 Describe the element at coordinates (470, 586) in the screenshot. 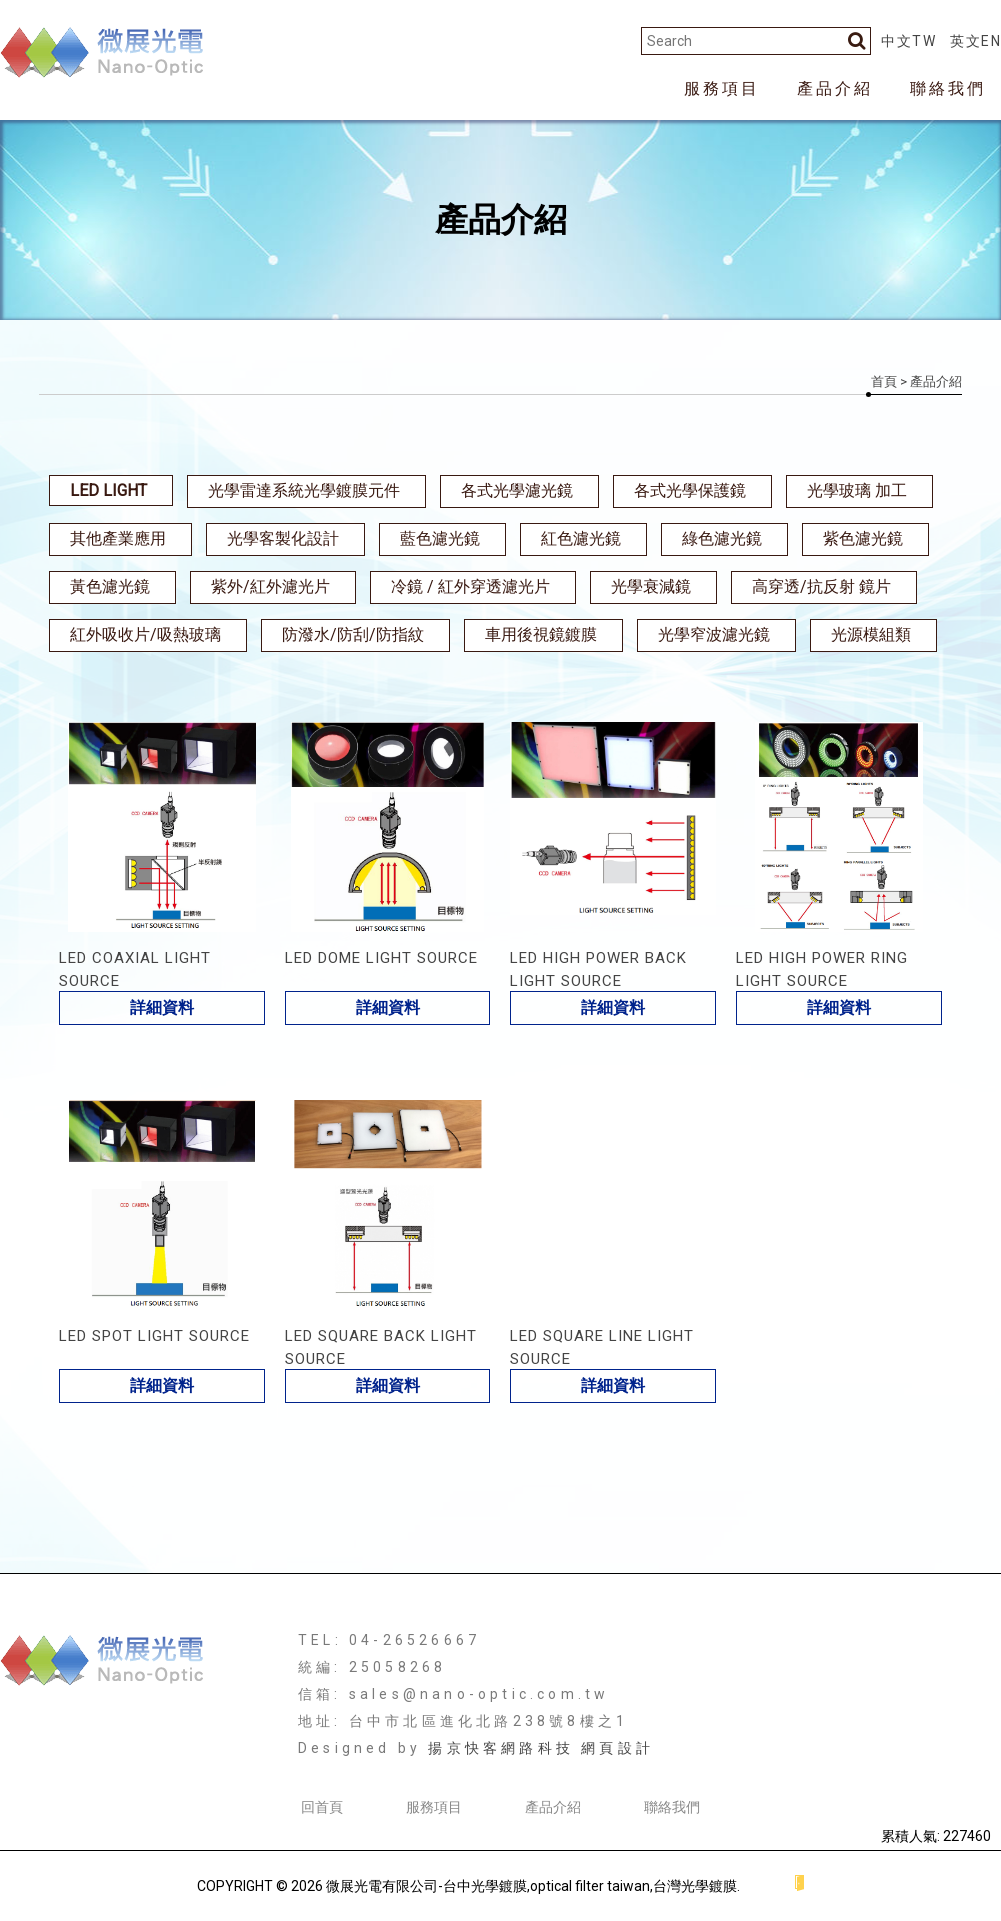

I see `冷鏡 / 紅外穿透濾光片` at that location.